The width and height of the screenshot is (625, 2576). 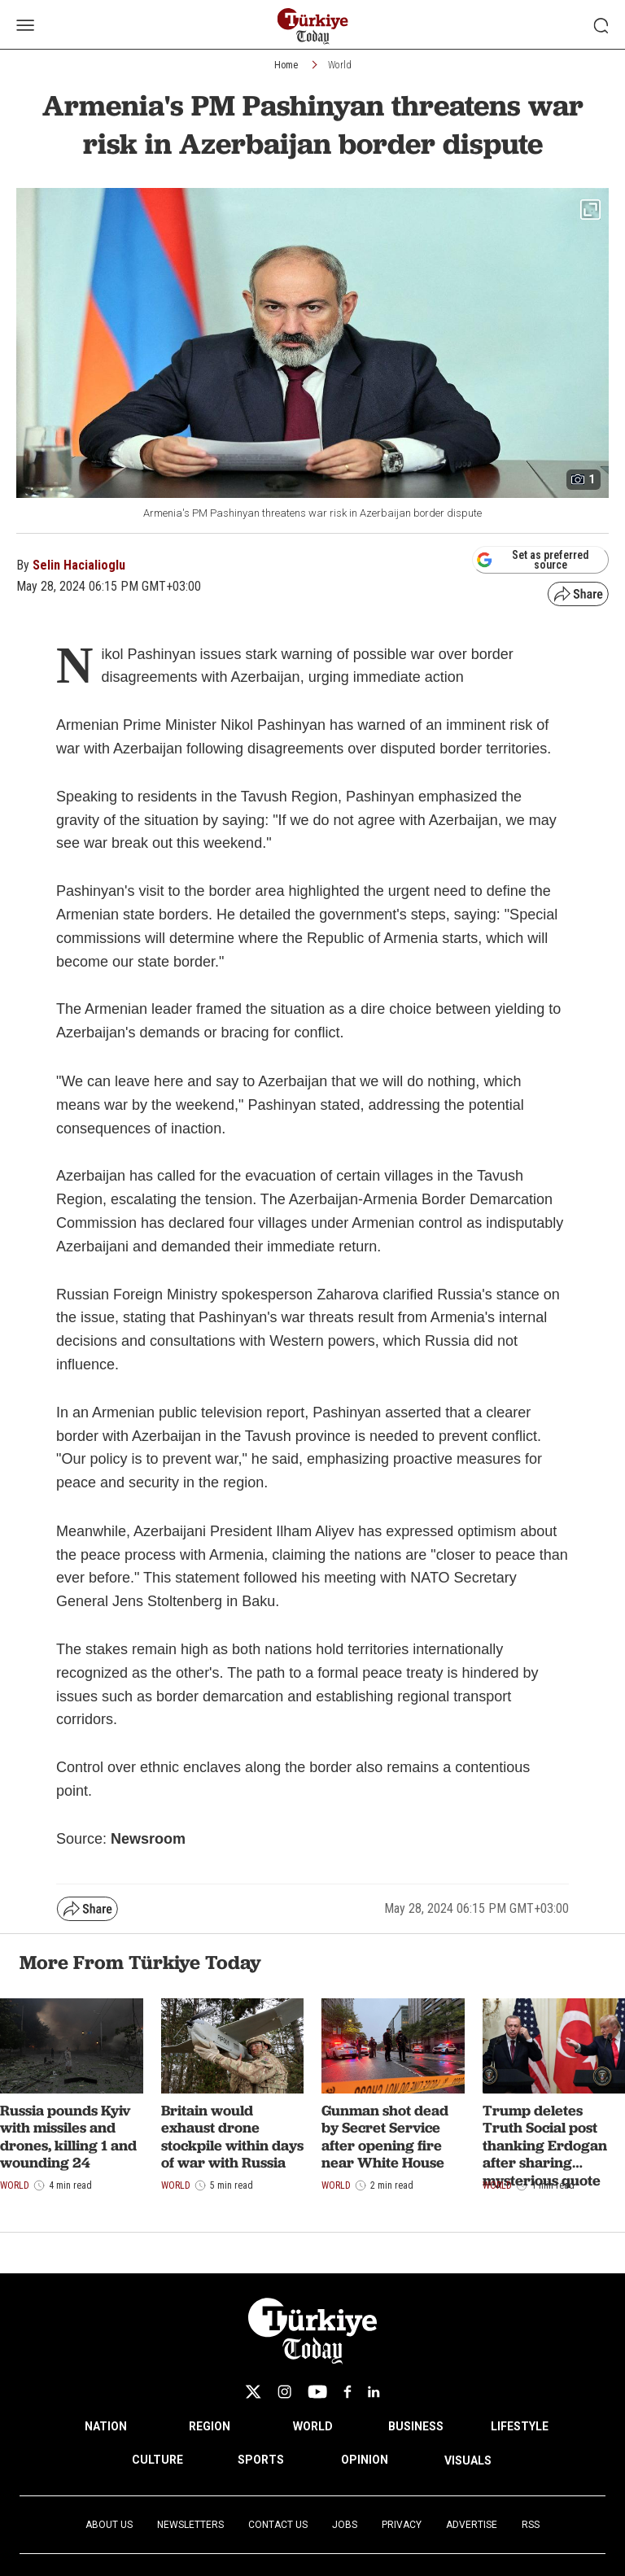 I want to click on Trump deletes Truth Social post thanking Erdogan after sharing mysterious quote, so click(x=545, y=2145).